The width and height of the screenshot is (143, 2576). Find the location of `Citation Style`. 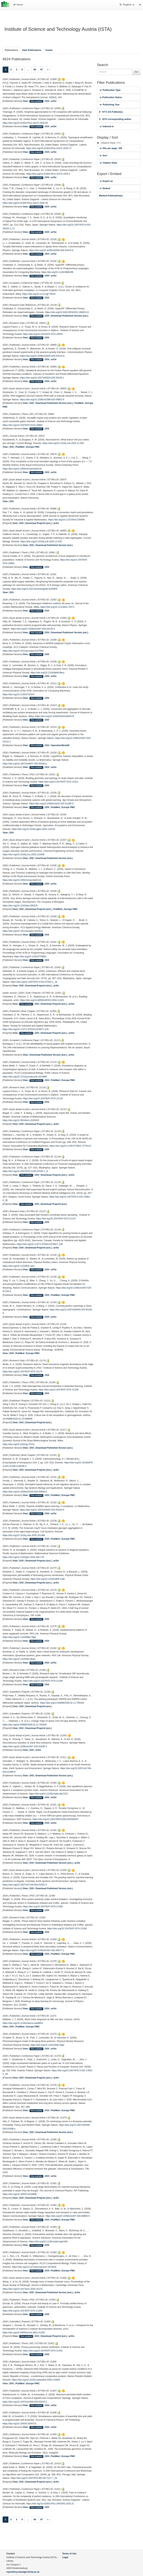

Citation Style is located at coordinates (108, 163).